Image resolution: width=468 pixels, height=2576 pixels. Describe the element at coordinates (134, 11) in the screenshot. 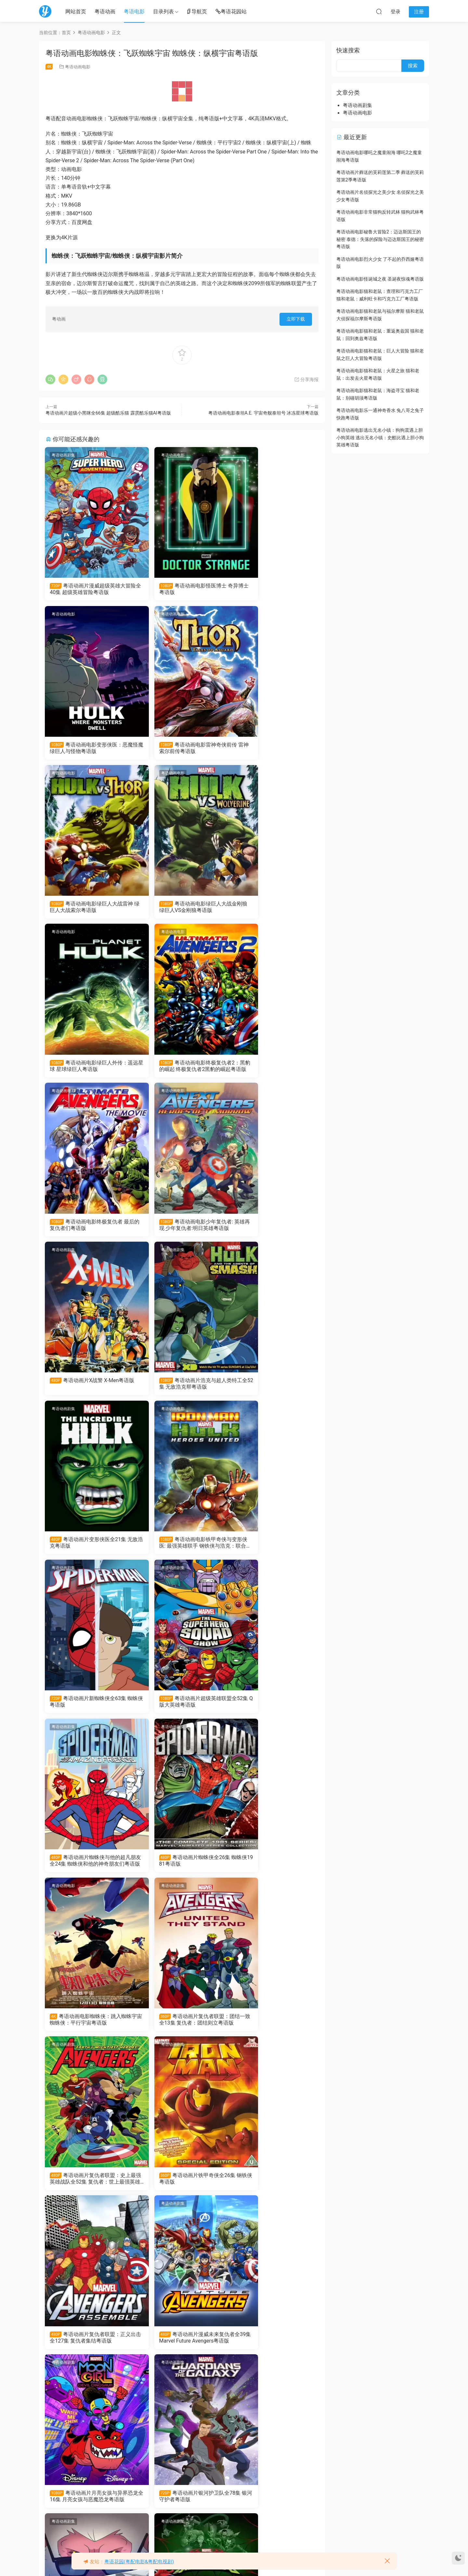

I see `粤语电影` at that location.